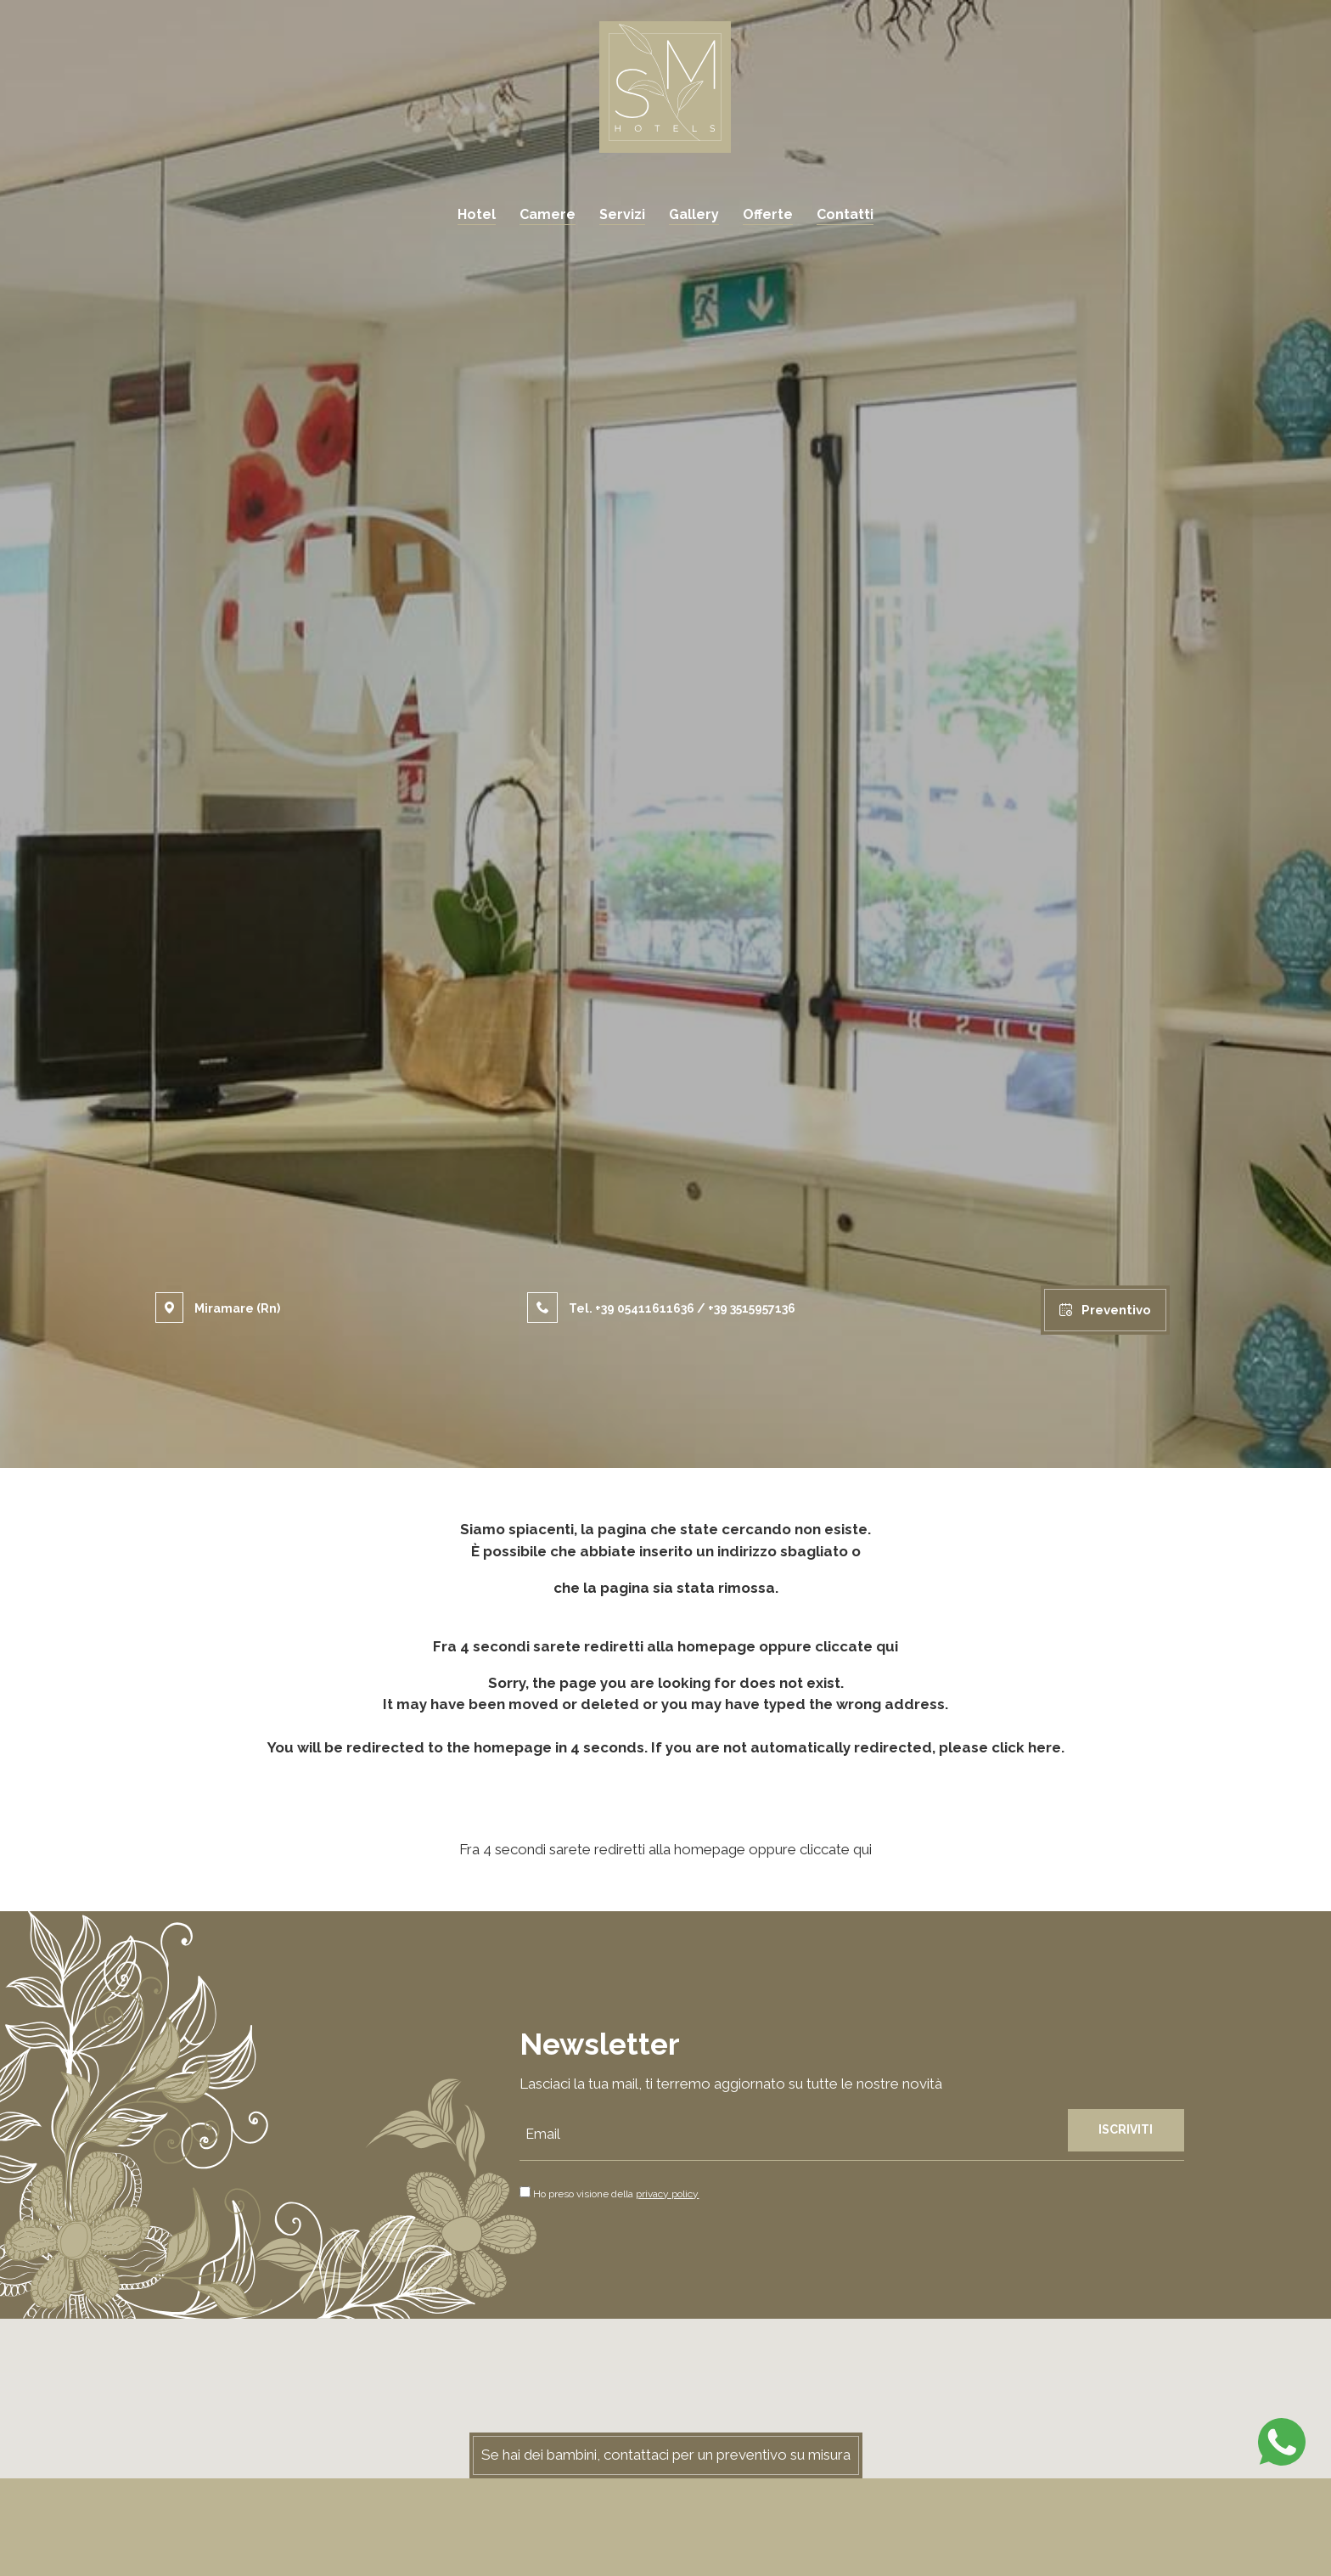  What do you see at coordinates (694, 214) in the screenshot?
I see `Gallery` at bounding box center [694, 214].